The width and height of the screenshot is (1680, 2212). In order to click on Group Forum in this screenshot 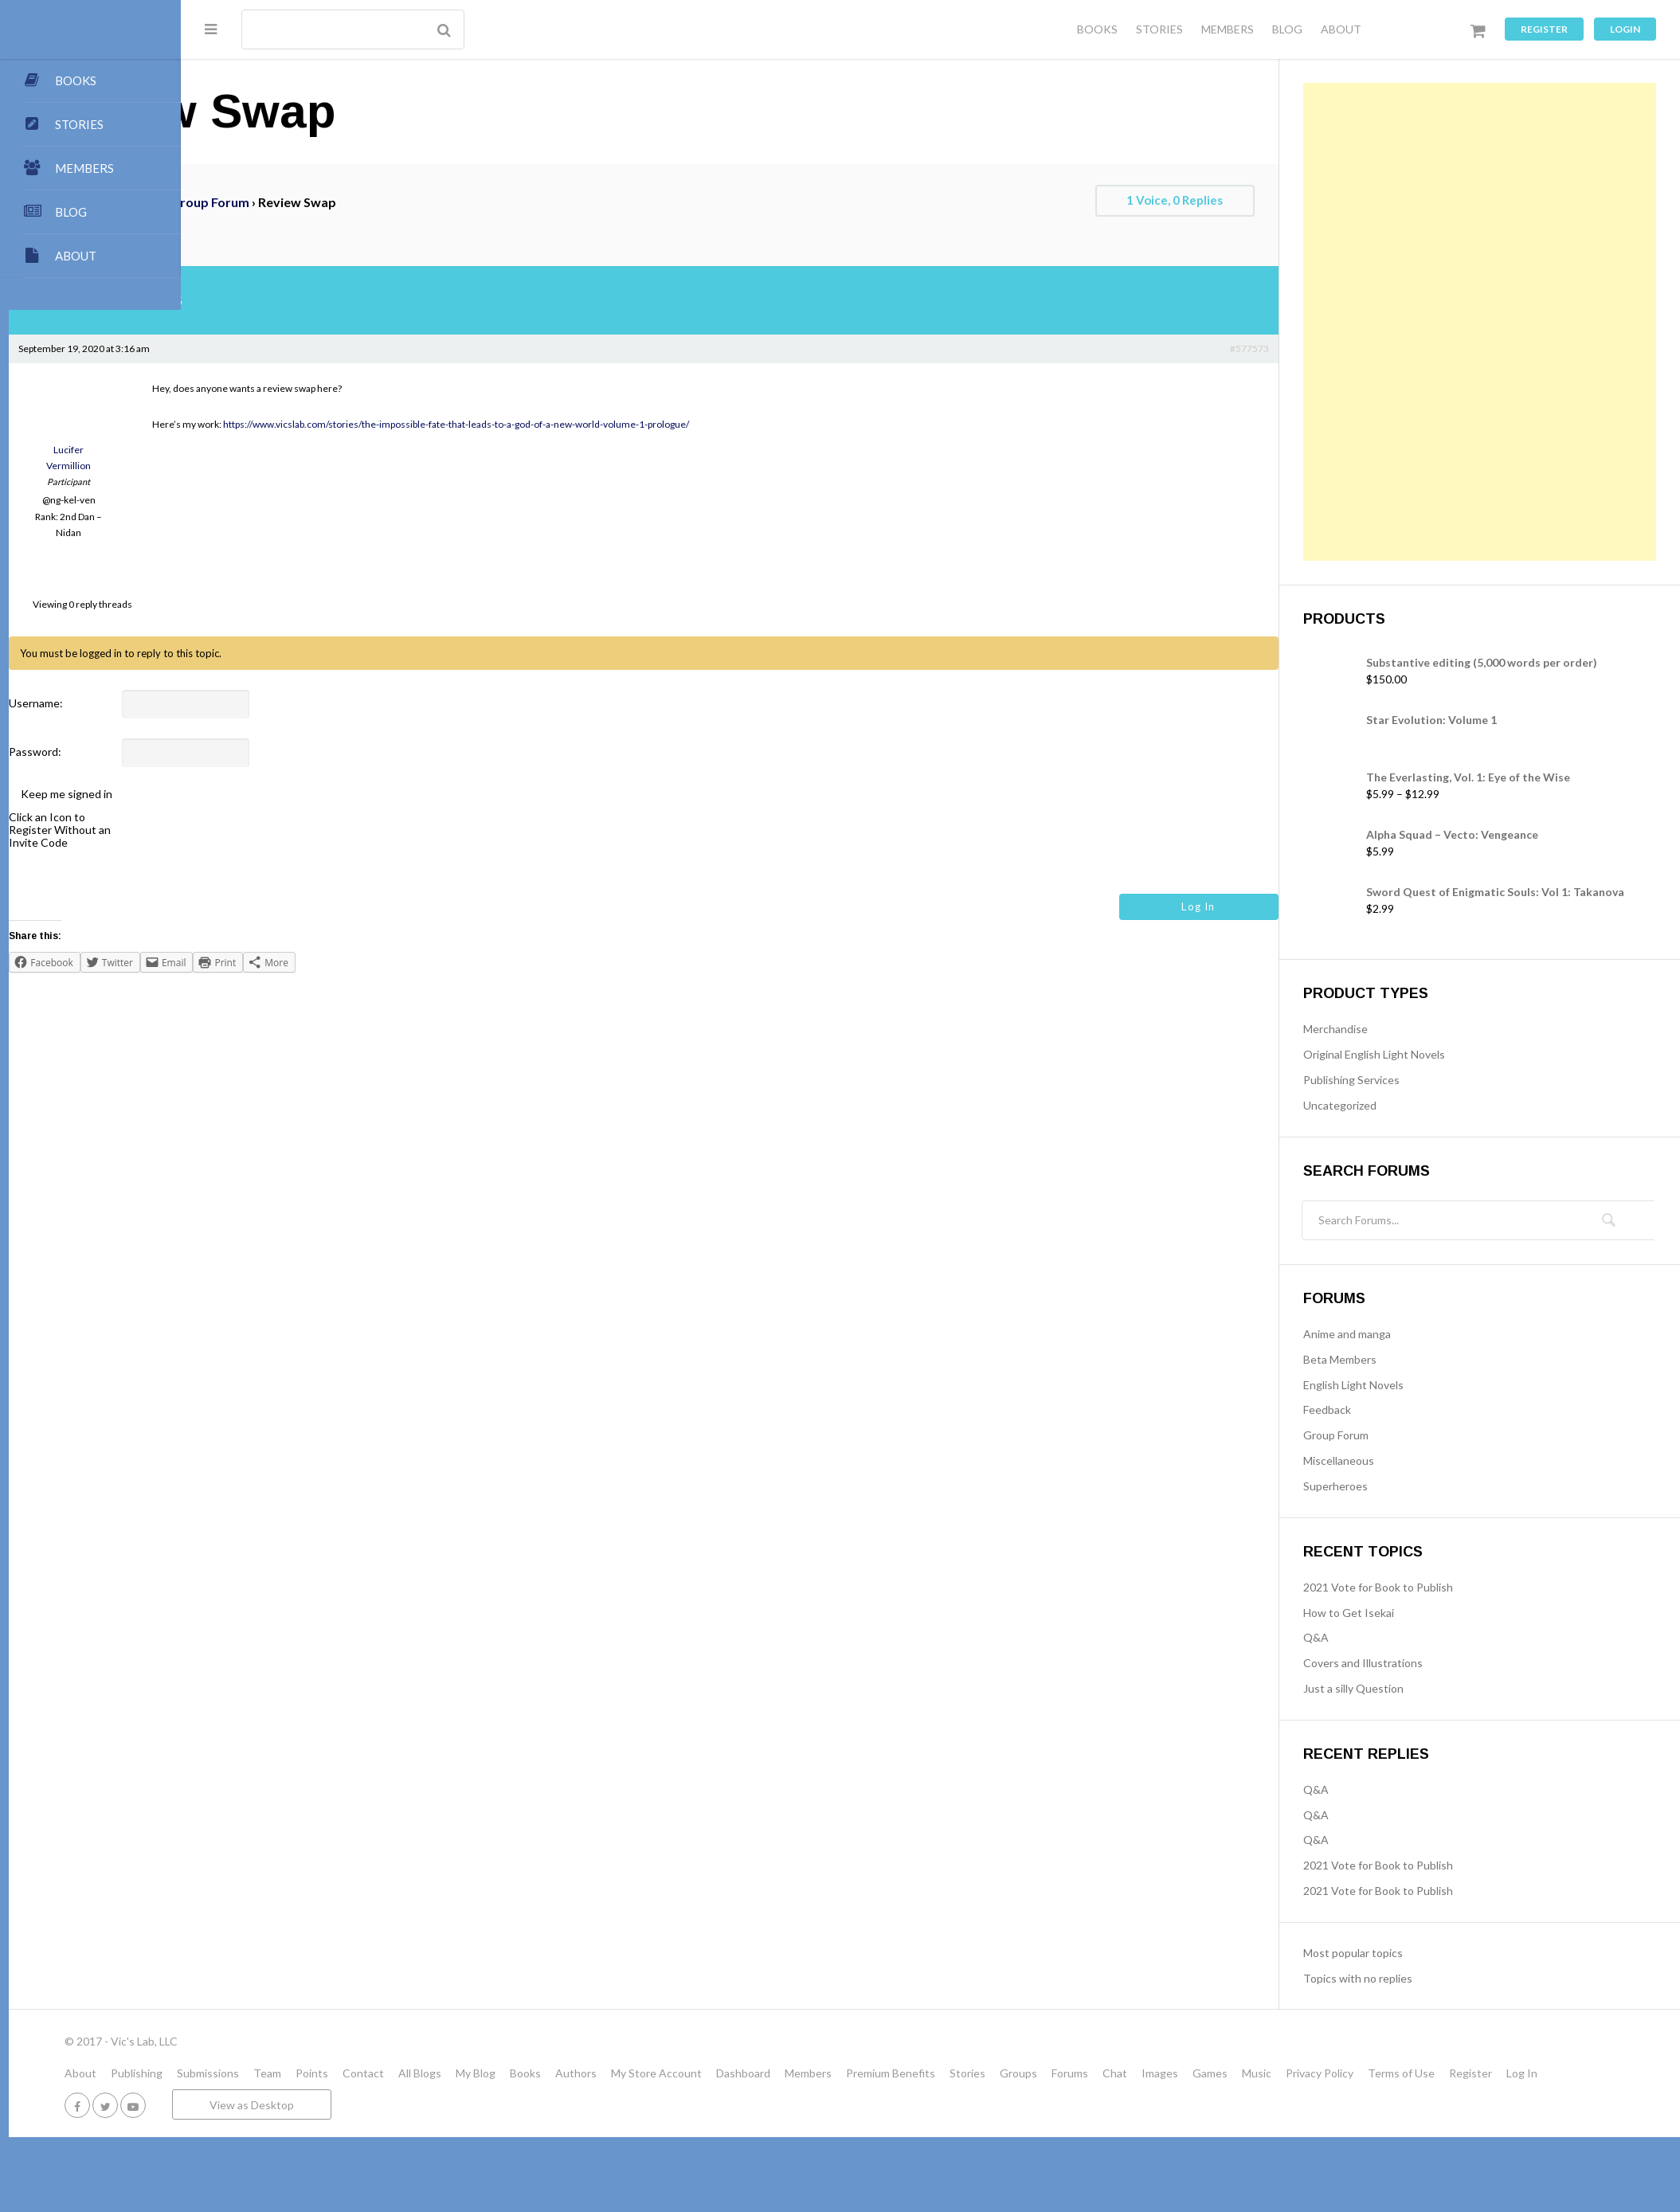, I will do `click(382, 201)`.